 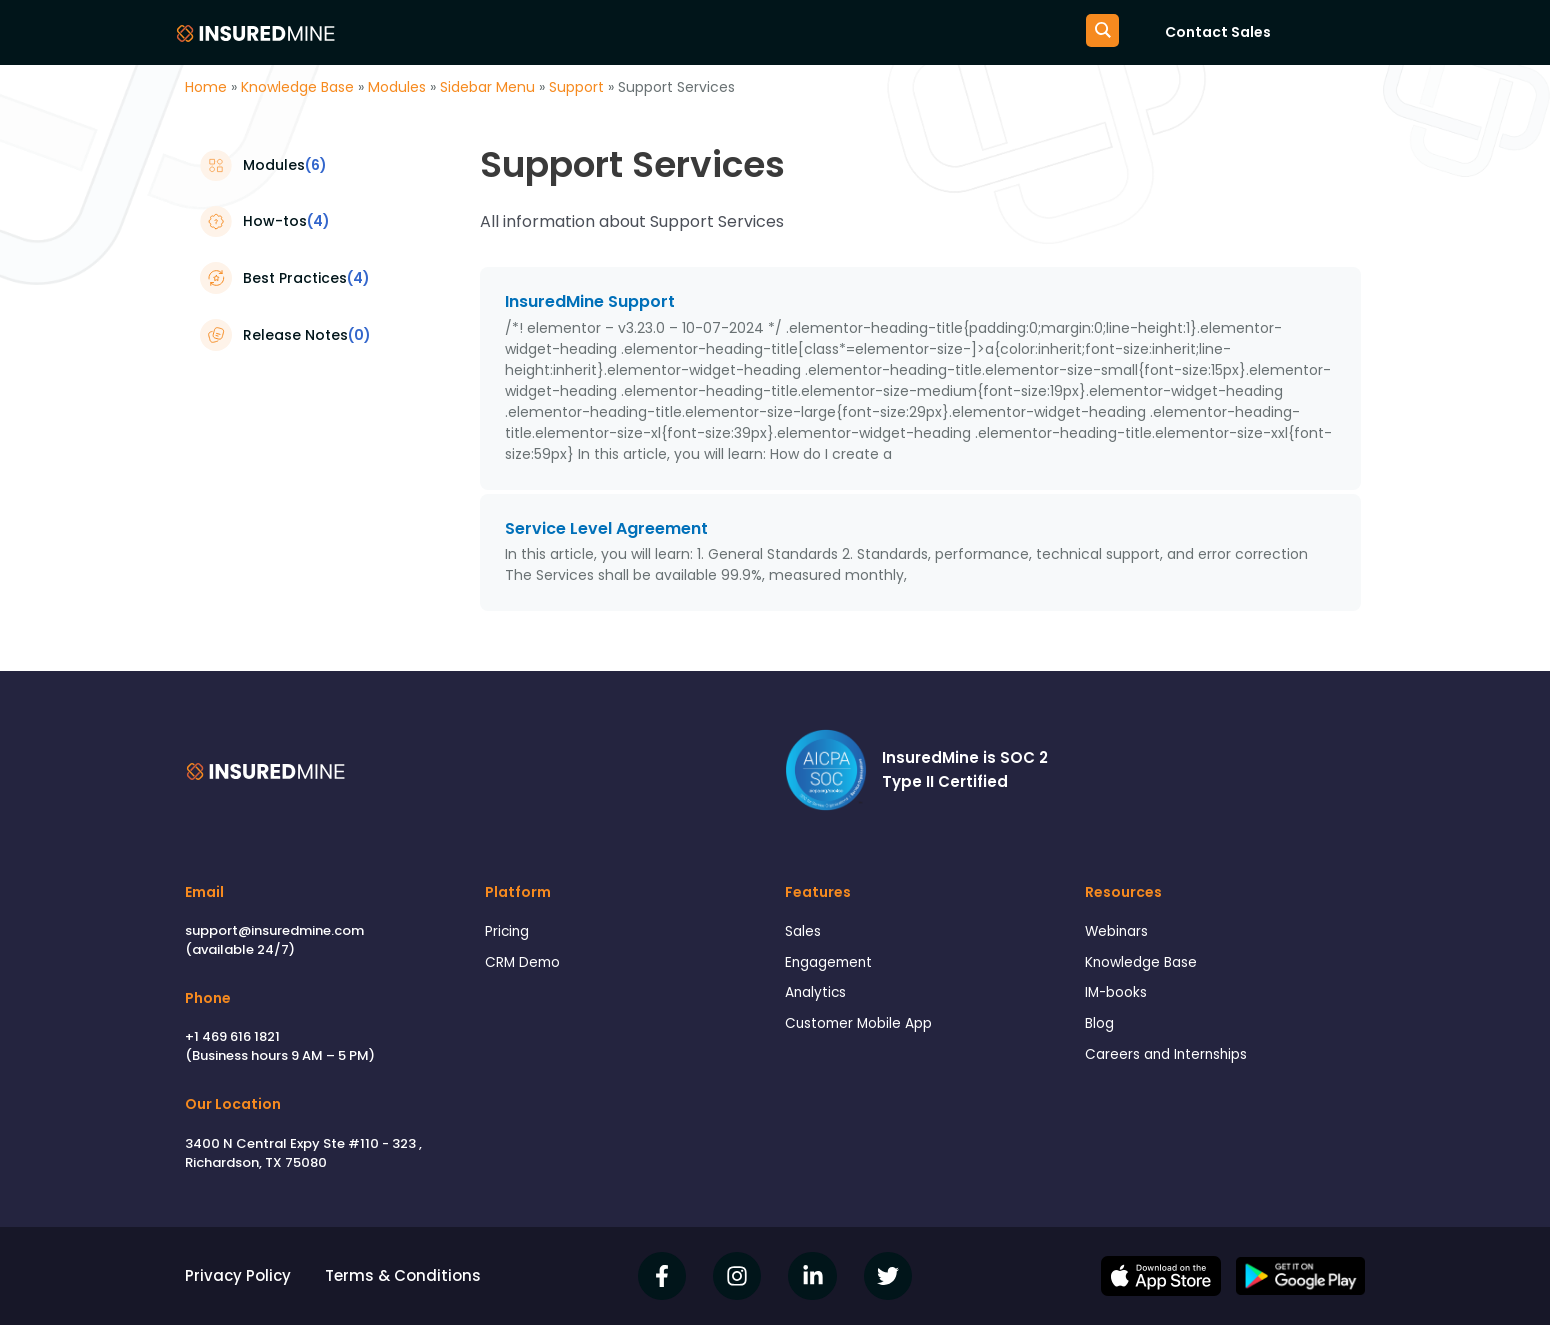 I want to click on CRM Demo, so click(x=526, y=965).